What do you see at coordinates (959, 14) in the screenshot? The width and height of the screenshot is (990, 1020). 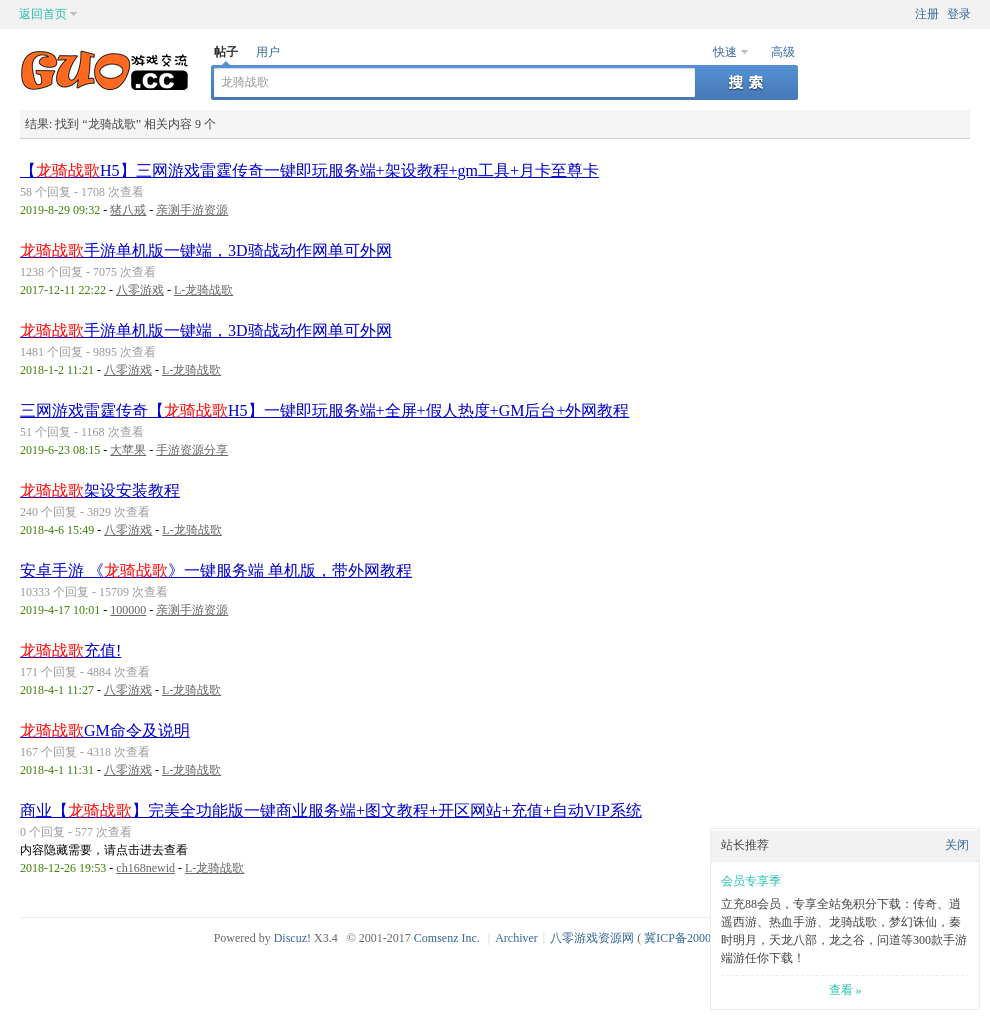 I see `登录` at bounding box center [959, 14].